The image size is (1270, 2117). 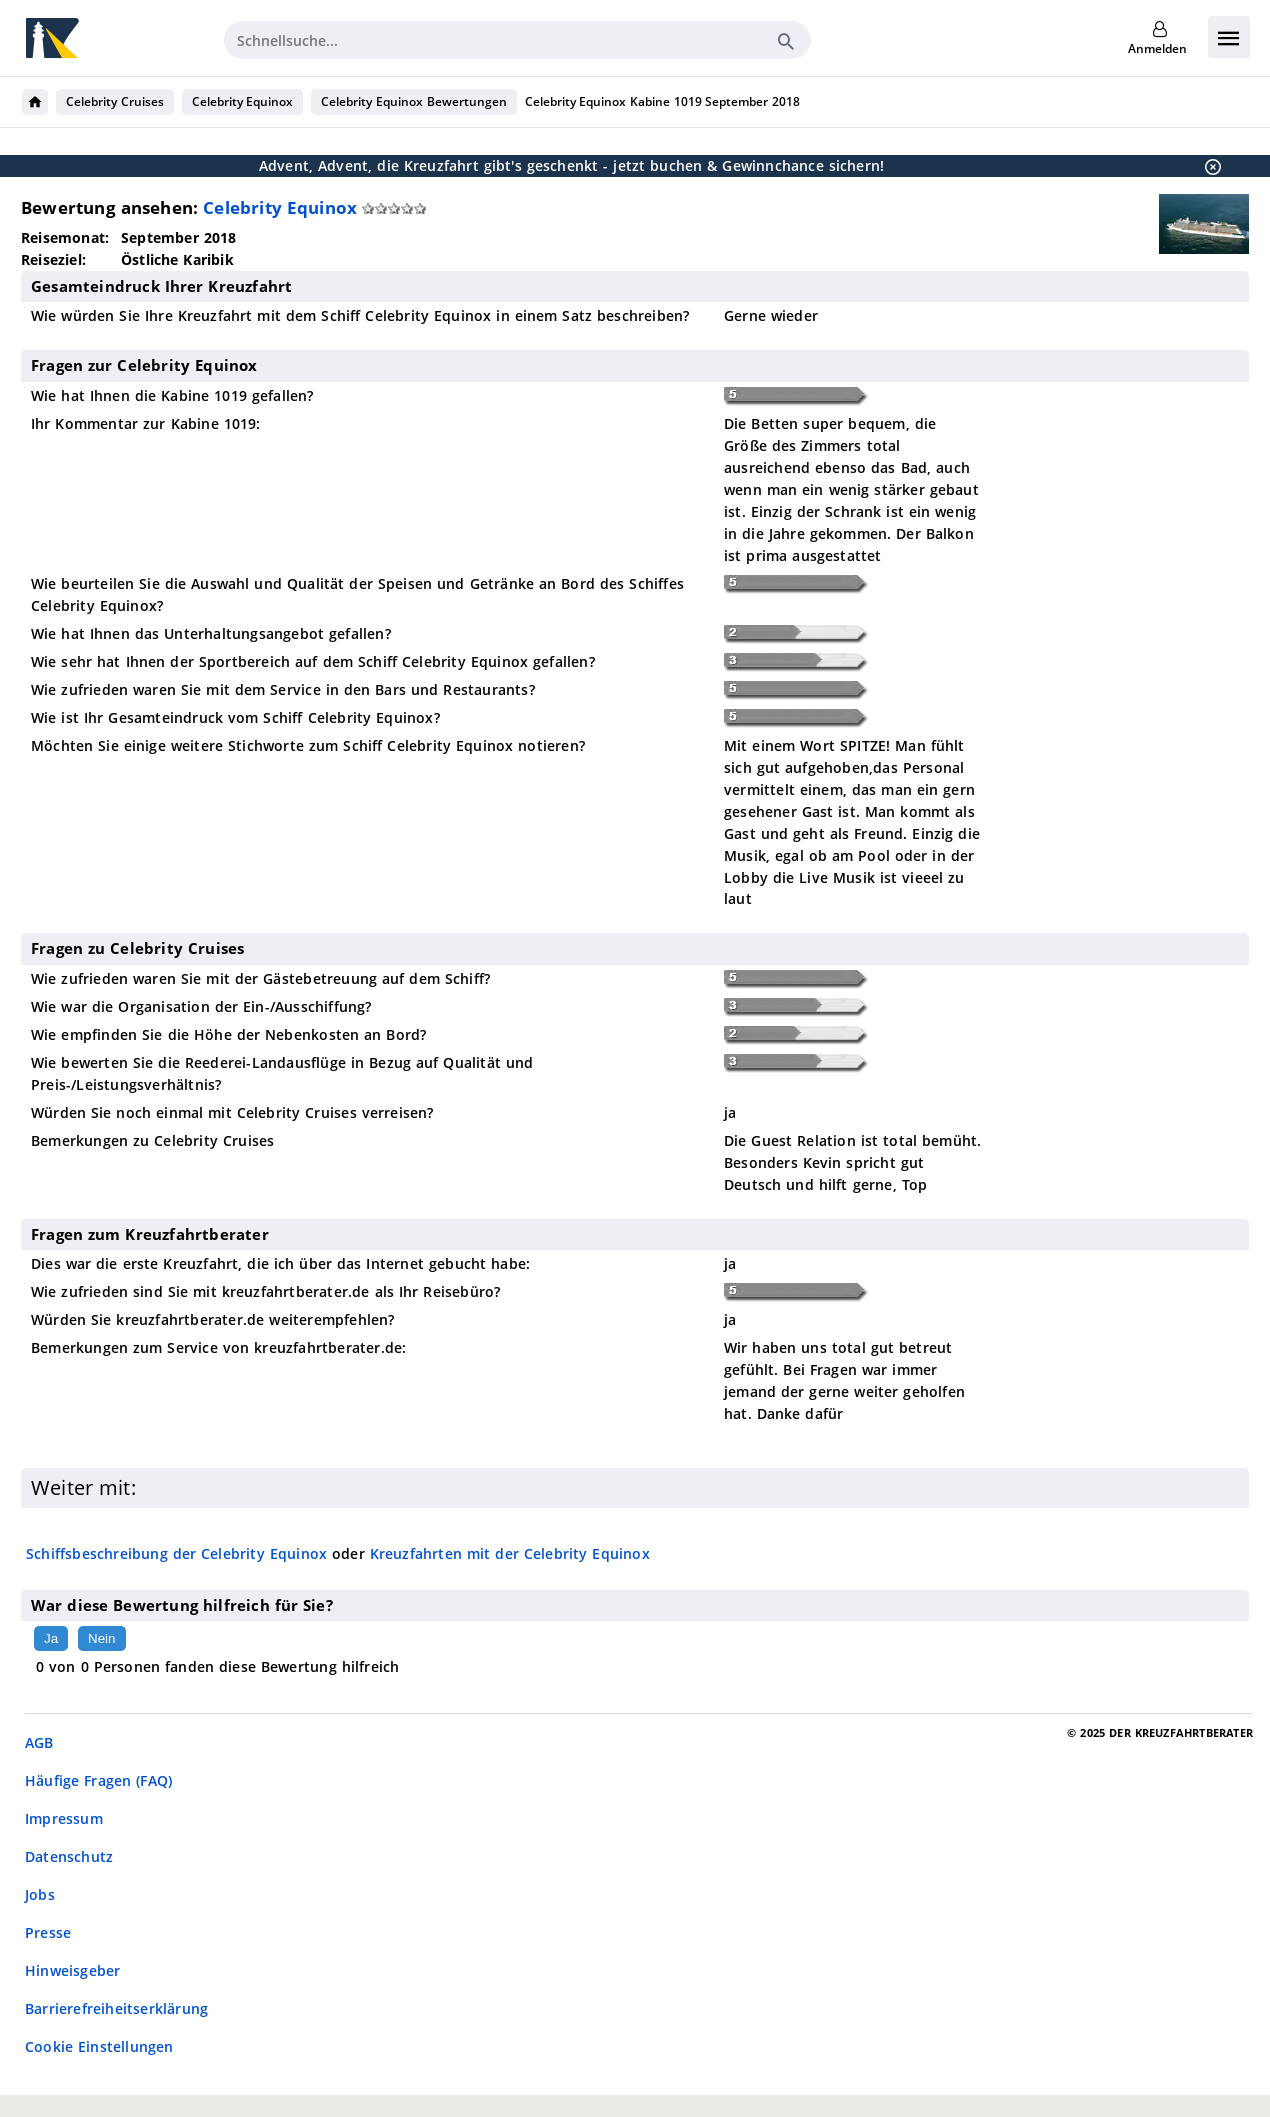 I want to click on Advent, Advent, die Kreuzfahrt gibt's geschenkt - jetzt buchen & Gewinnchance sichern!, so click(x=571, y=165).